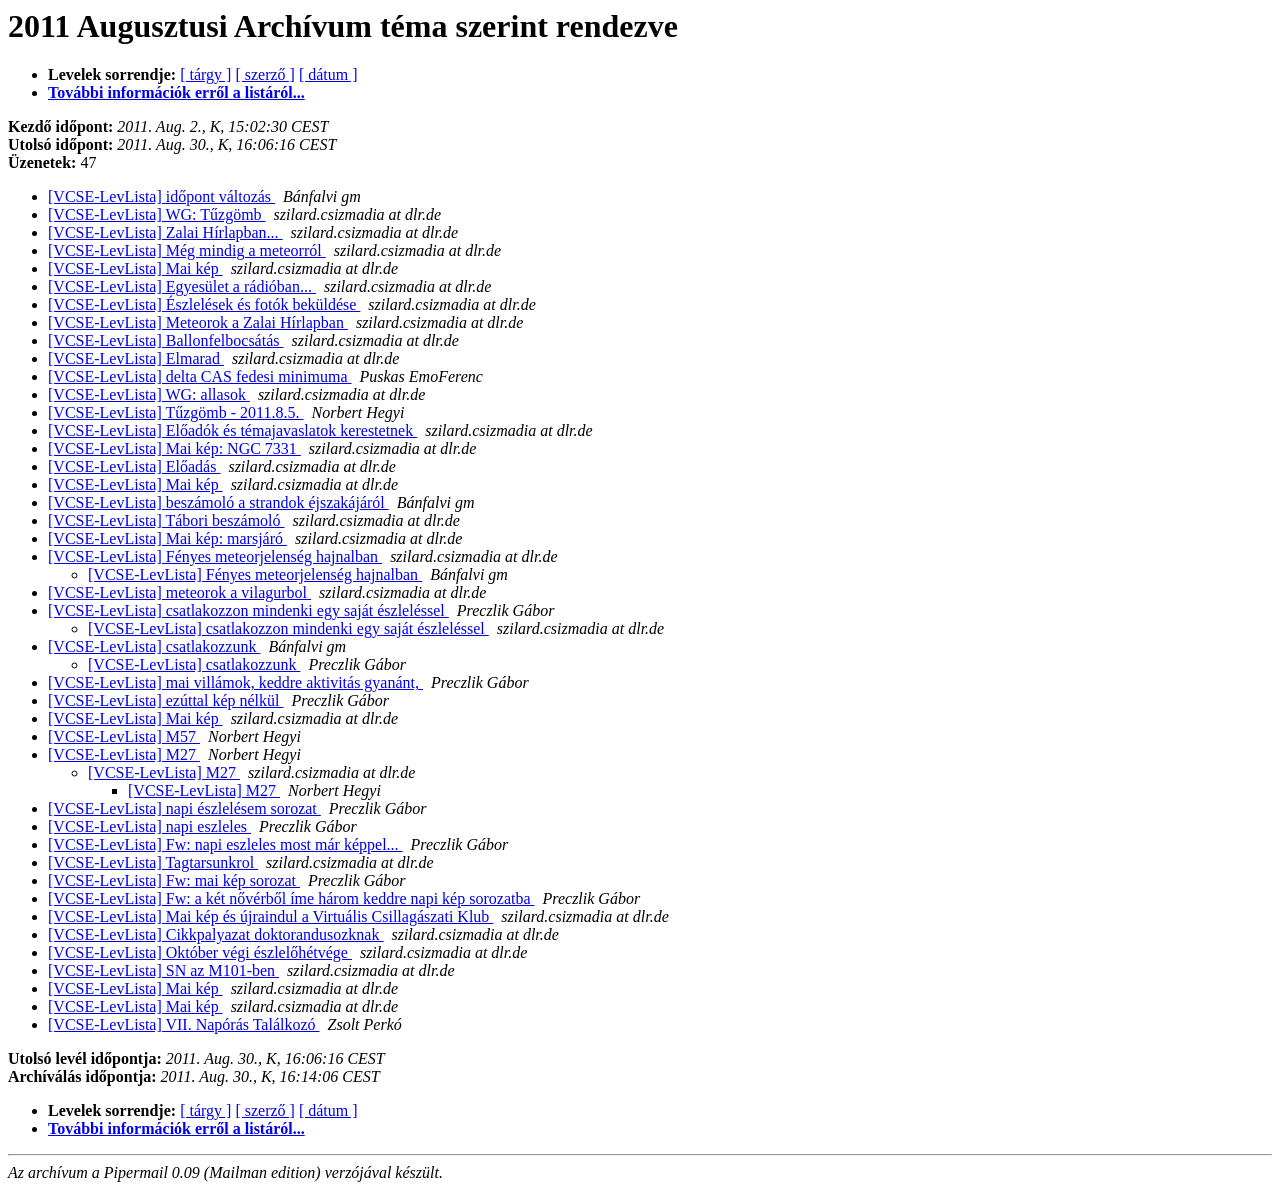 This screenshot has height=1190, width=1280. What do you see at coordinates (270, 916) in the screenshot?
I see `[VCSE-LevLista] Mai kép és újraindul a Virtuális Csillagászati Klub` at bounding box center [270, 916].